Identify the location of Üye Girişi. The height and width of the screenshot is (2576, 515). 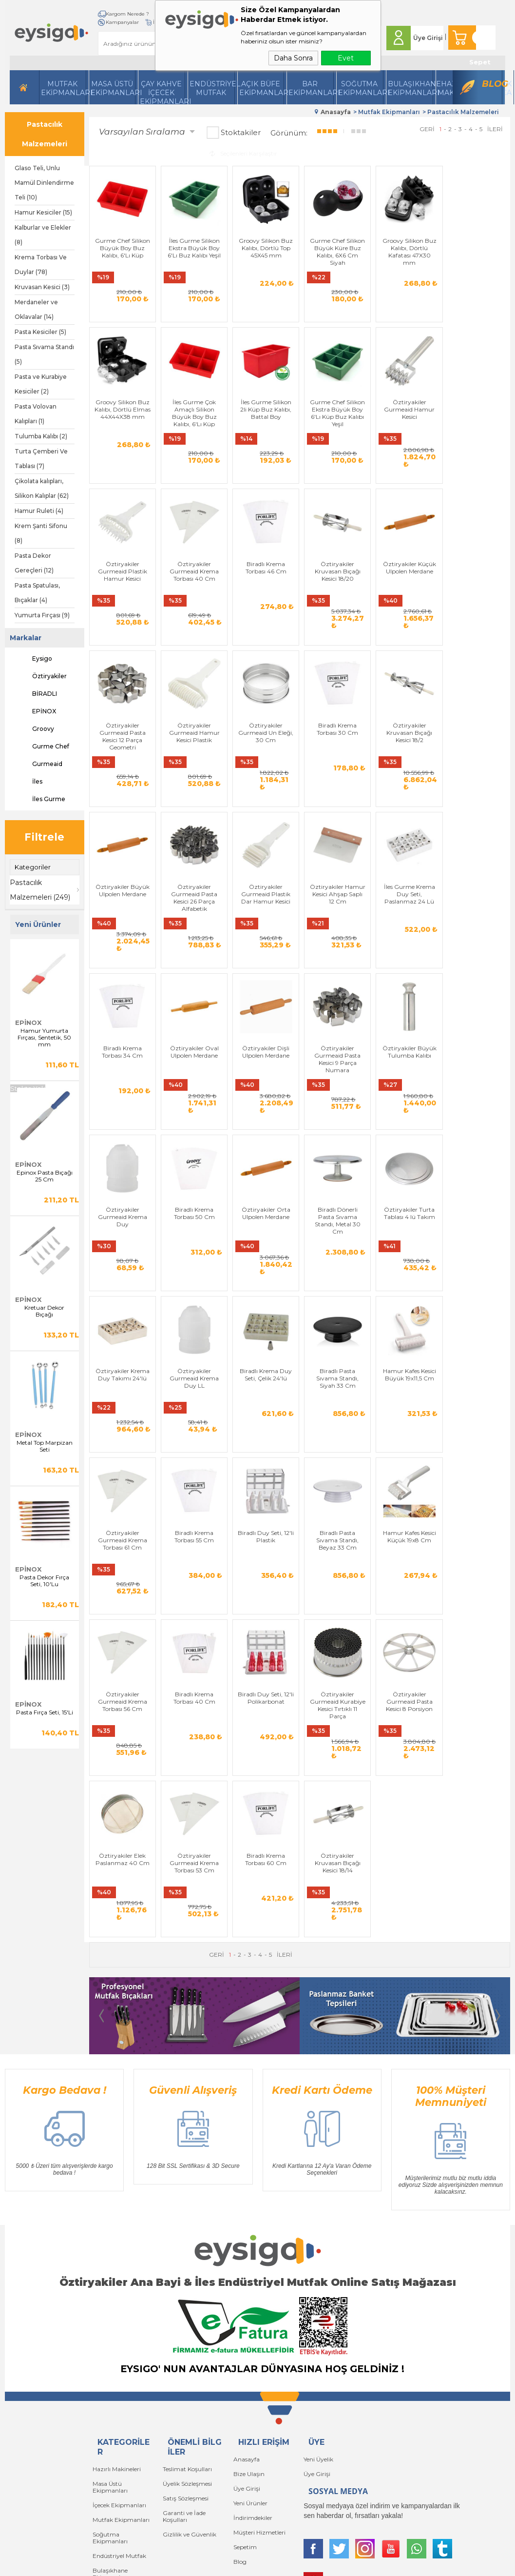
(428, 37).